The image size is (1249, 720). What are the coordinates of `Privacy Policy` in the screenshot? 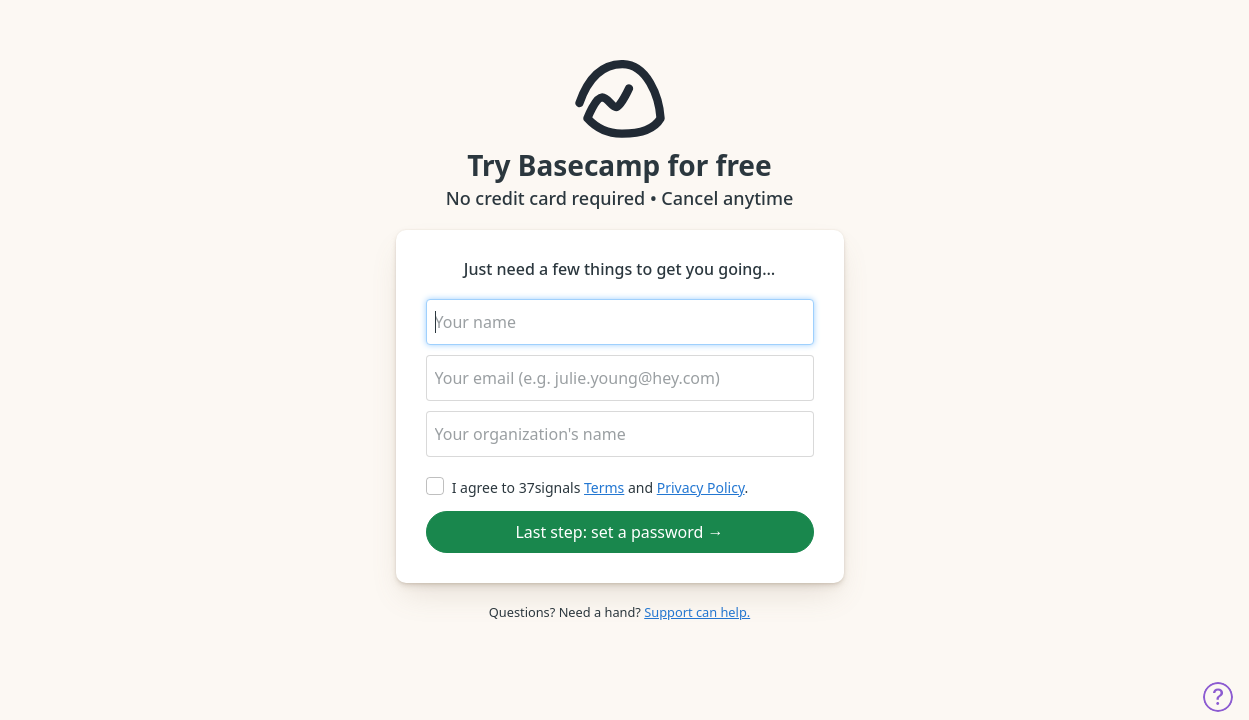 It's located at (701, 487).